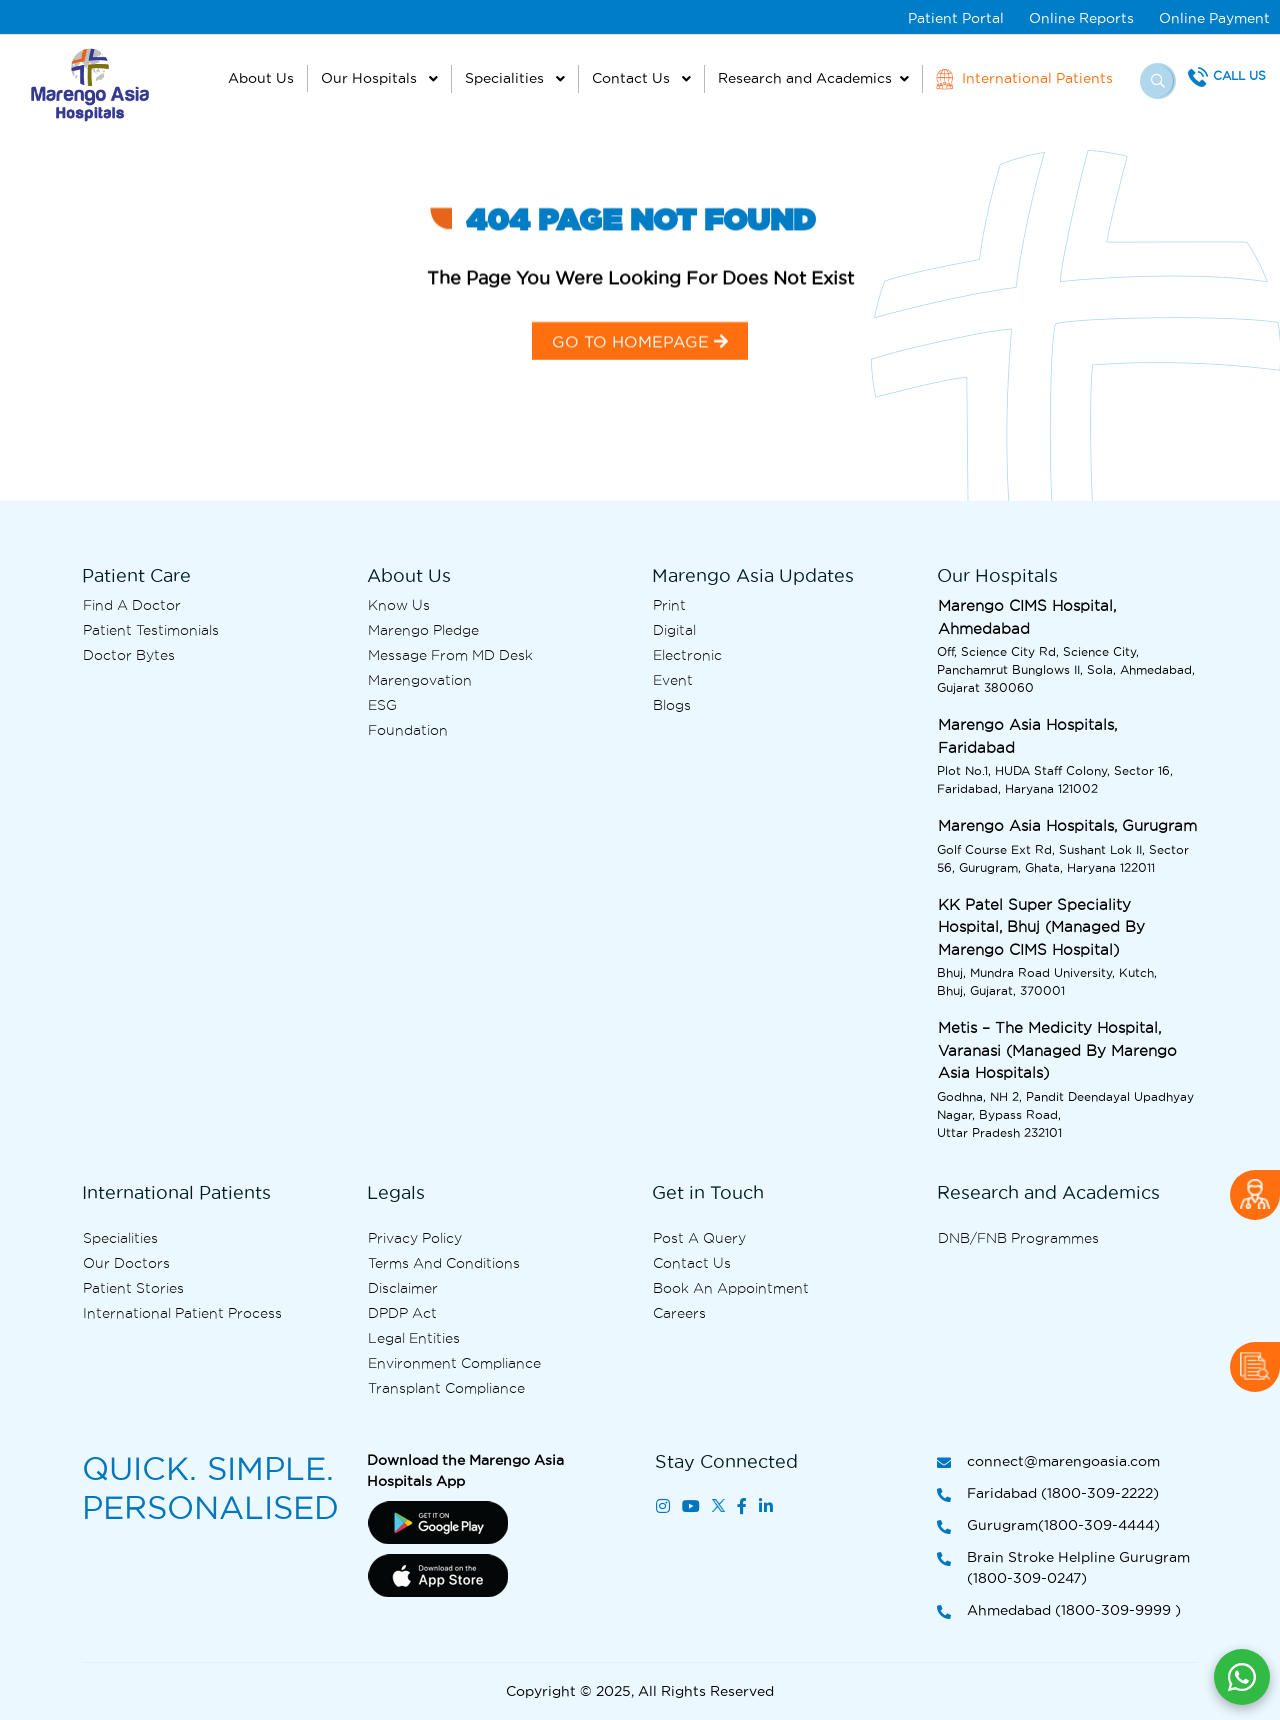  I want to click on Our Hospitals, so click(371, 78).